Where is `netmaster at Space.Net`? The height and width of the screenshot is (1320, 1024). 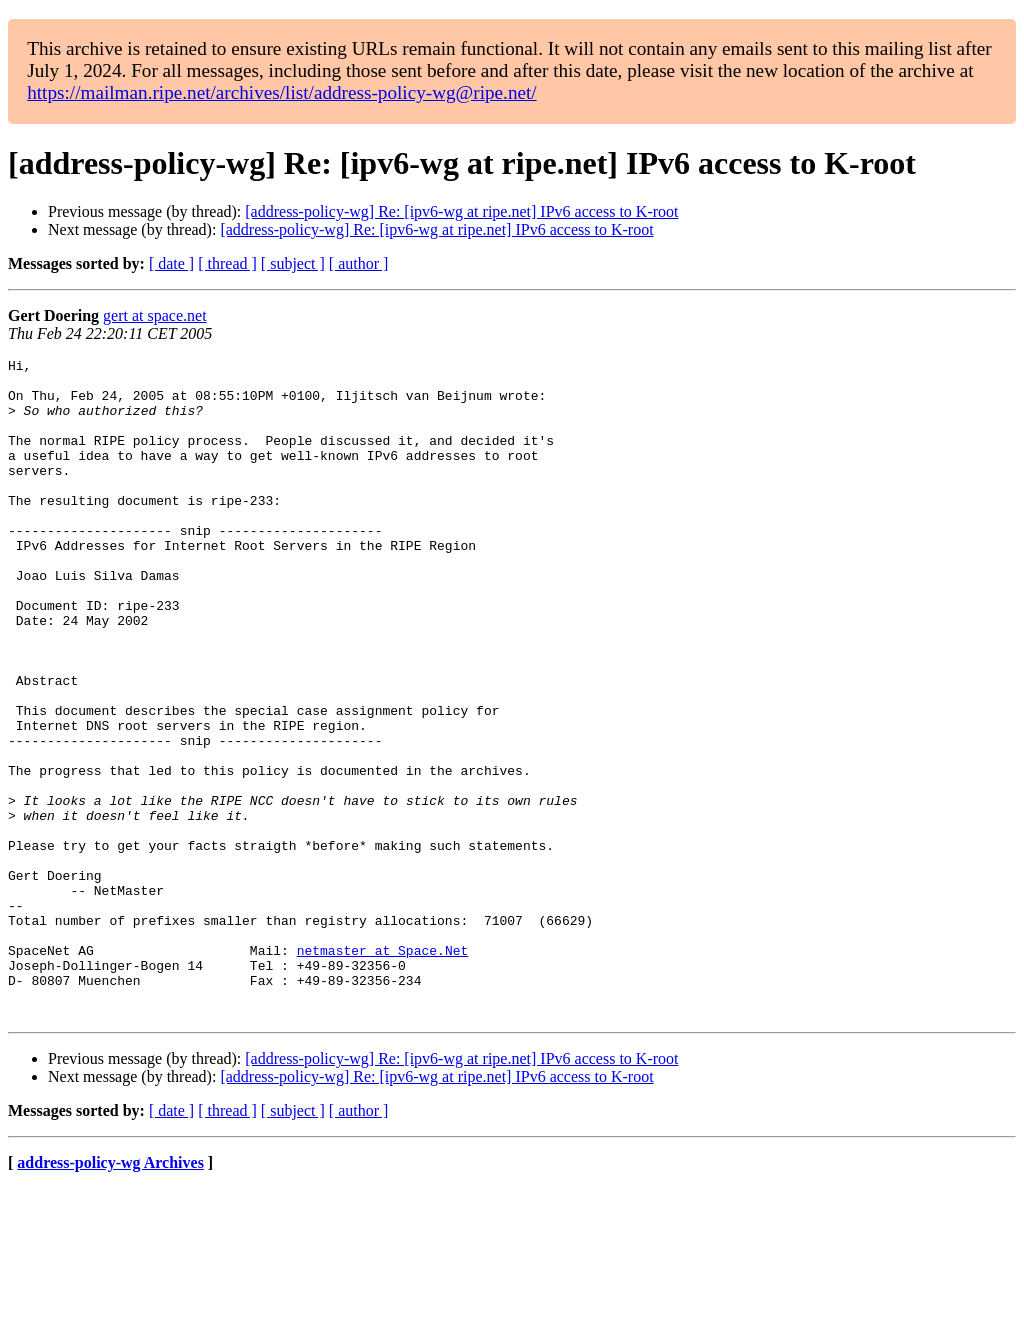 netmaster at Space.Net is located at coordinates (383, 1070).